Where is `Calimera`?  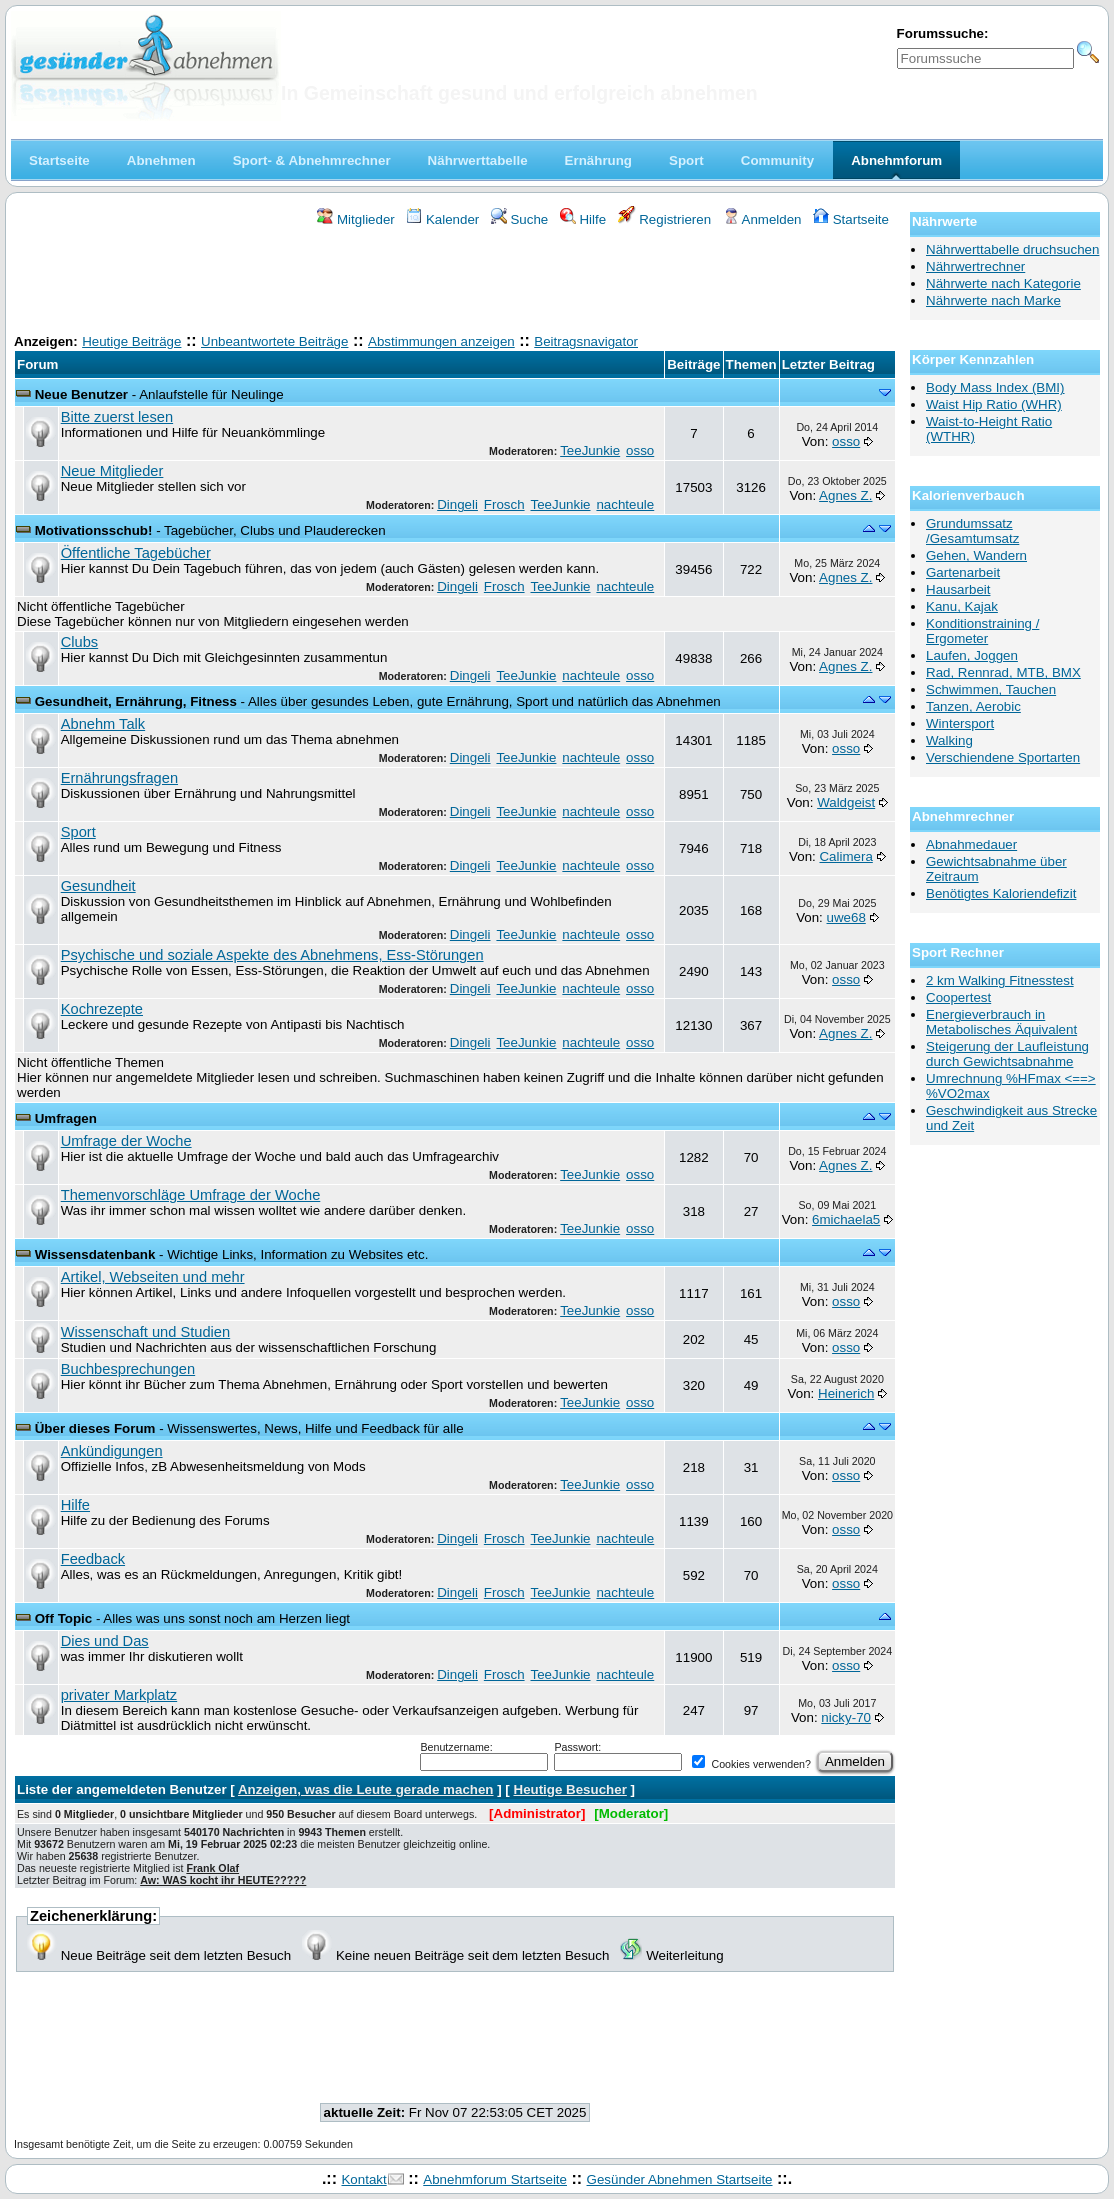 Calimera is located at coordinates (845, 856).